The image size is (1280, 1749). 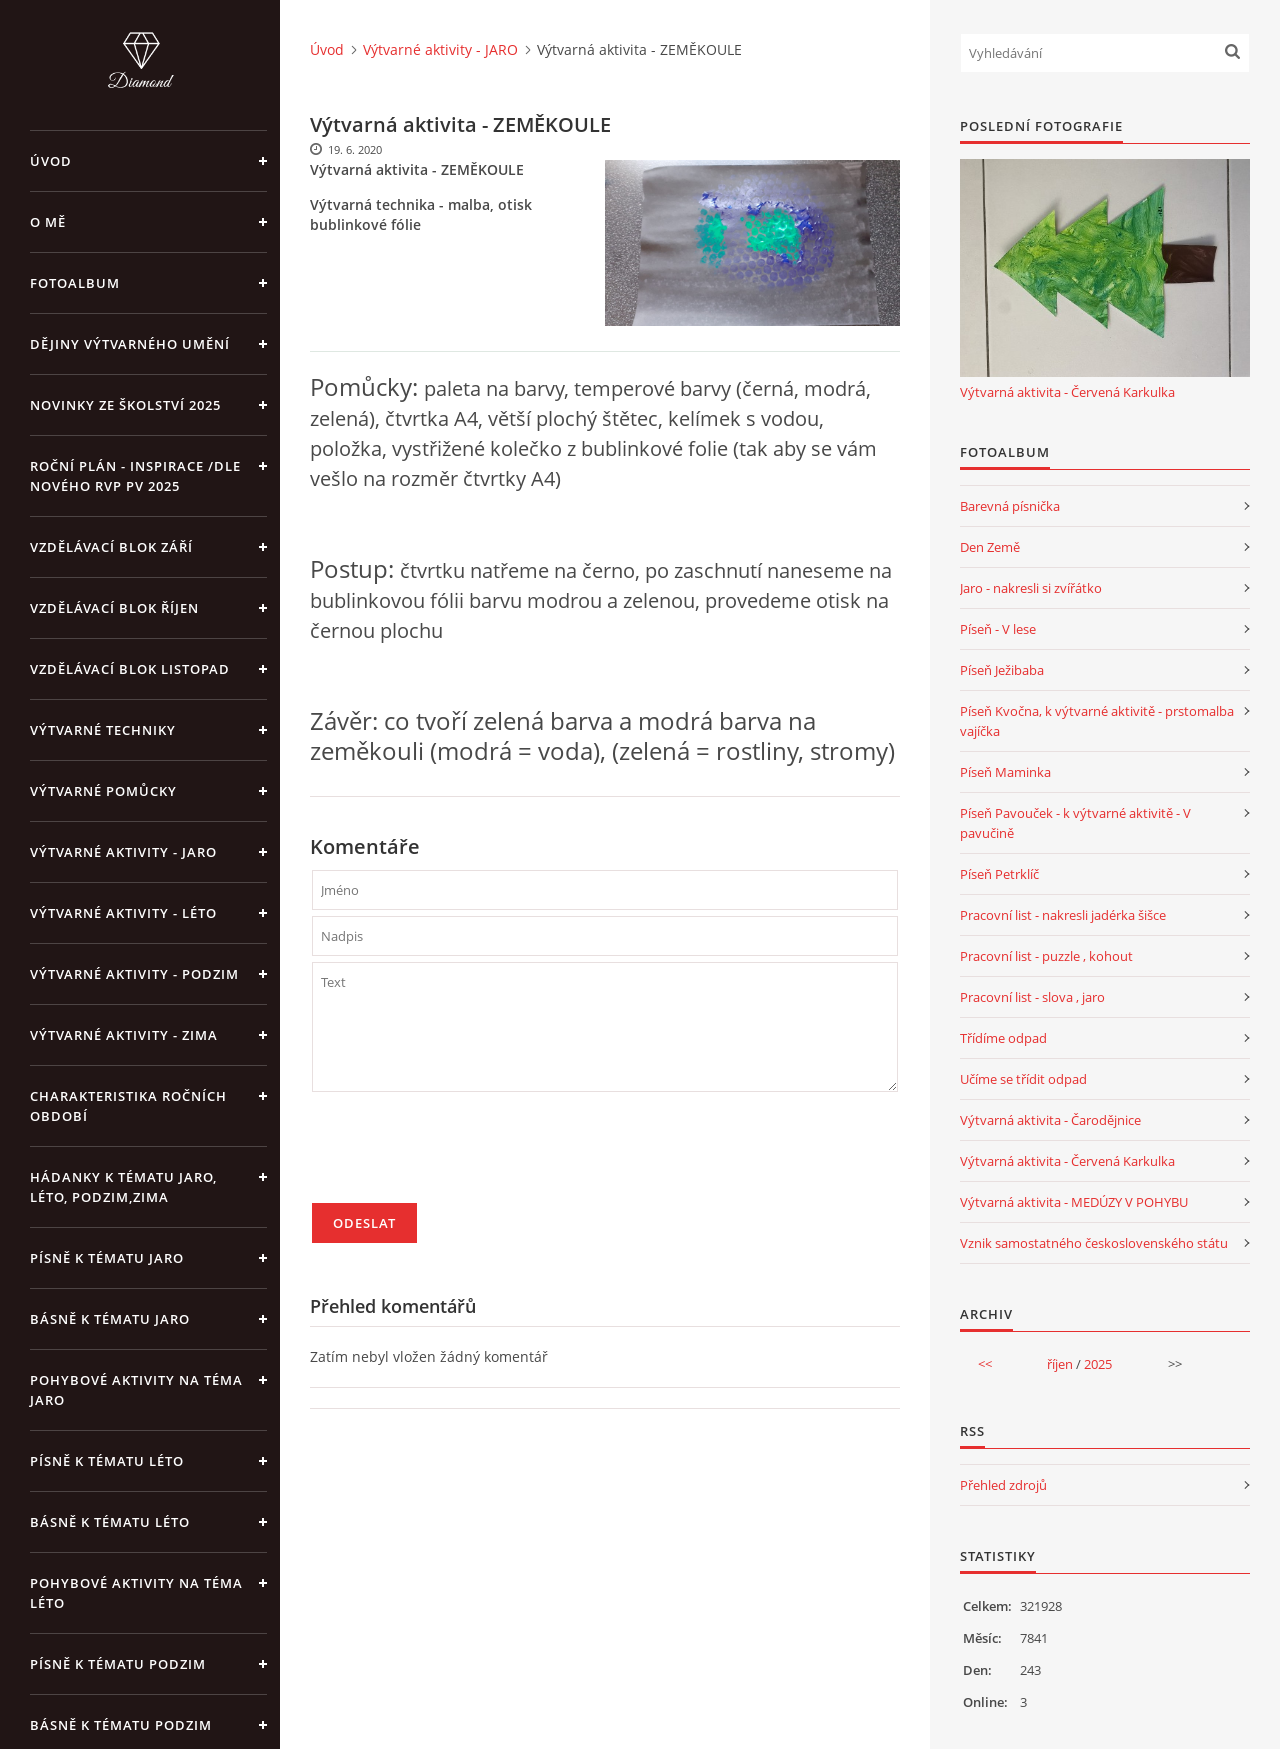 What do you see at coordinates (1060, 1364) in the screenshot?
I see `říjen` at bounding box center [1060, 1364].